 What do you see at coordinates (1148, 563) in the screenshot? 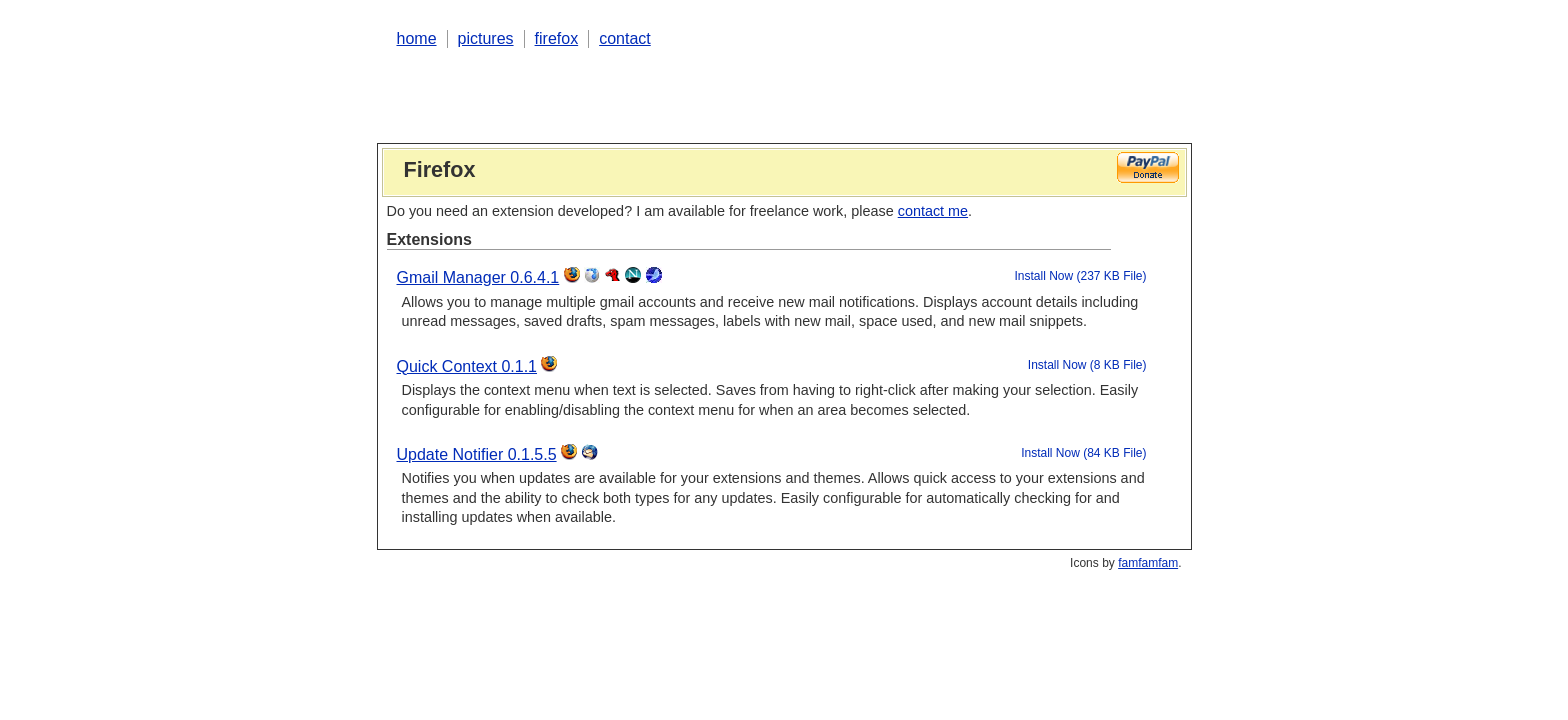
I see `famfamfam` at bounding box center [1148, 563].